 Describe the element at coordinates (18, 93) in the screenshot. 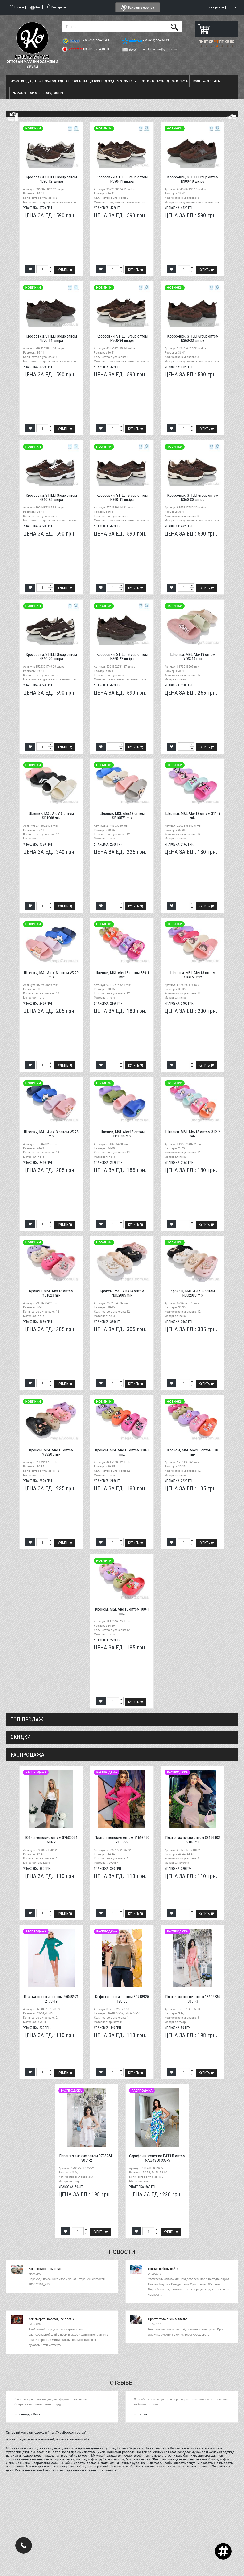

I see `Камуфляж` at that location.